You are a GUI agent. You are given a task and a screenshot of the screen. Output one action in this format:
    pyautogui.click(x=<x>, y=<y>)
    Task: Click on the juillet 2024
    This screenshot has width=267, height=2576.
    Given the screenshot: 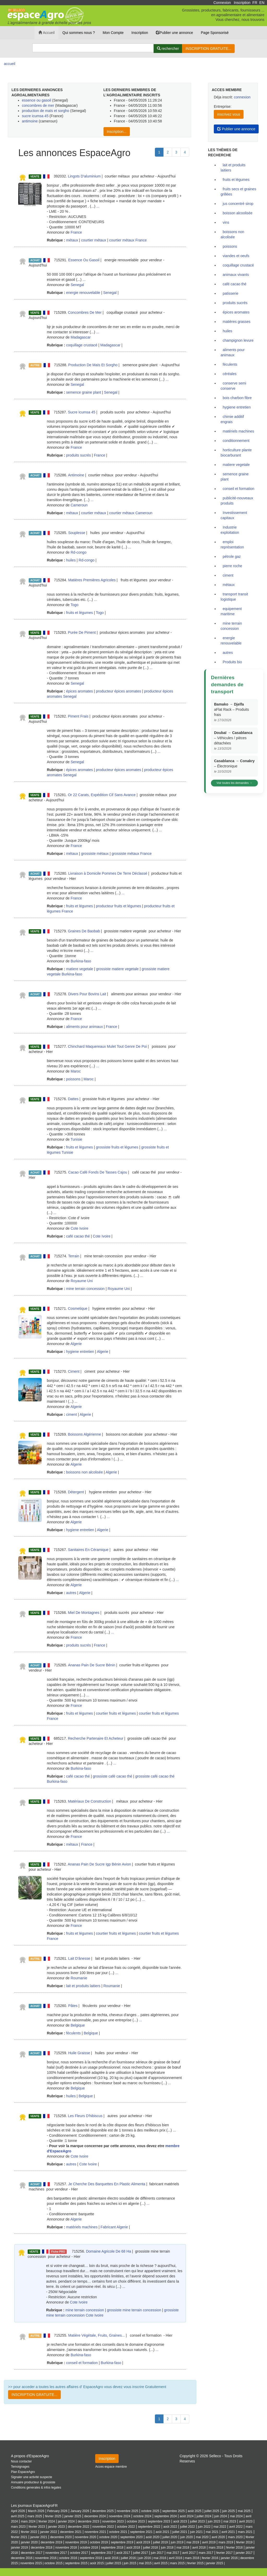 What is the action you would take?
    pyautogui.click(x=204, y=2516)
    